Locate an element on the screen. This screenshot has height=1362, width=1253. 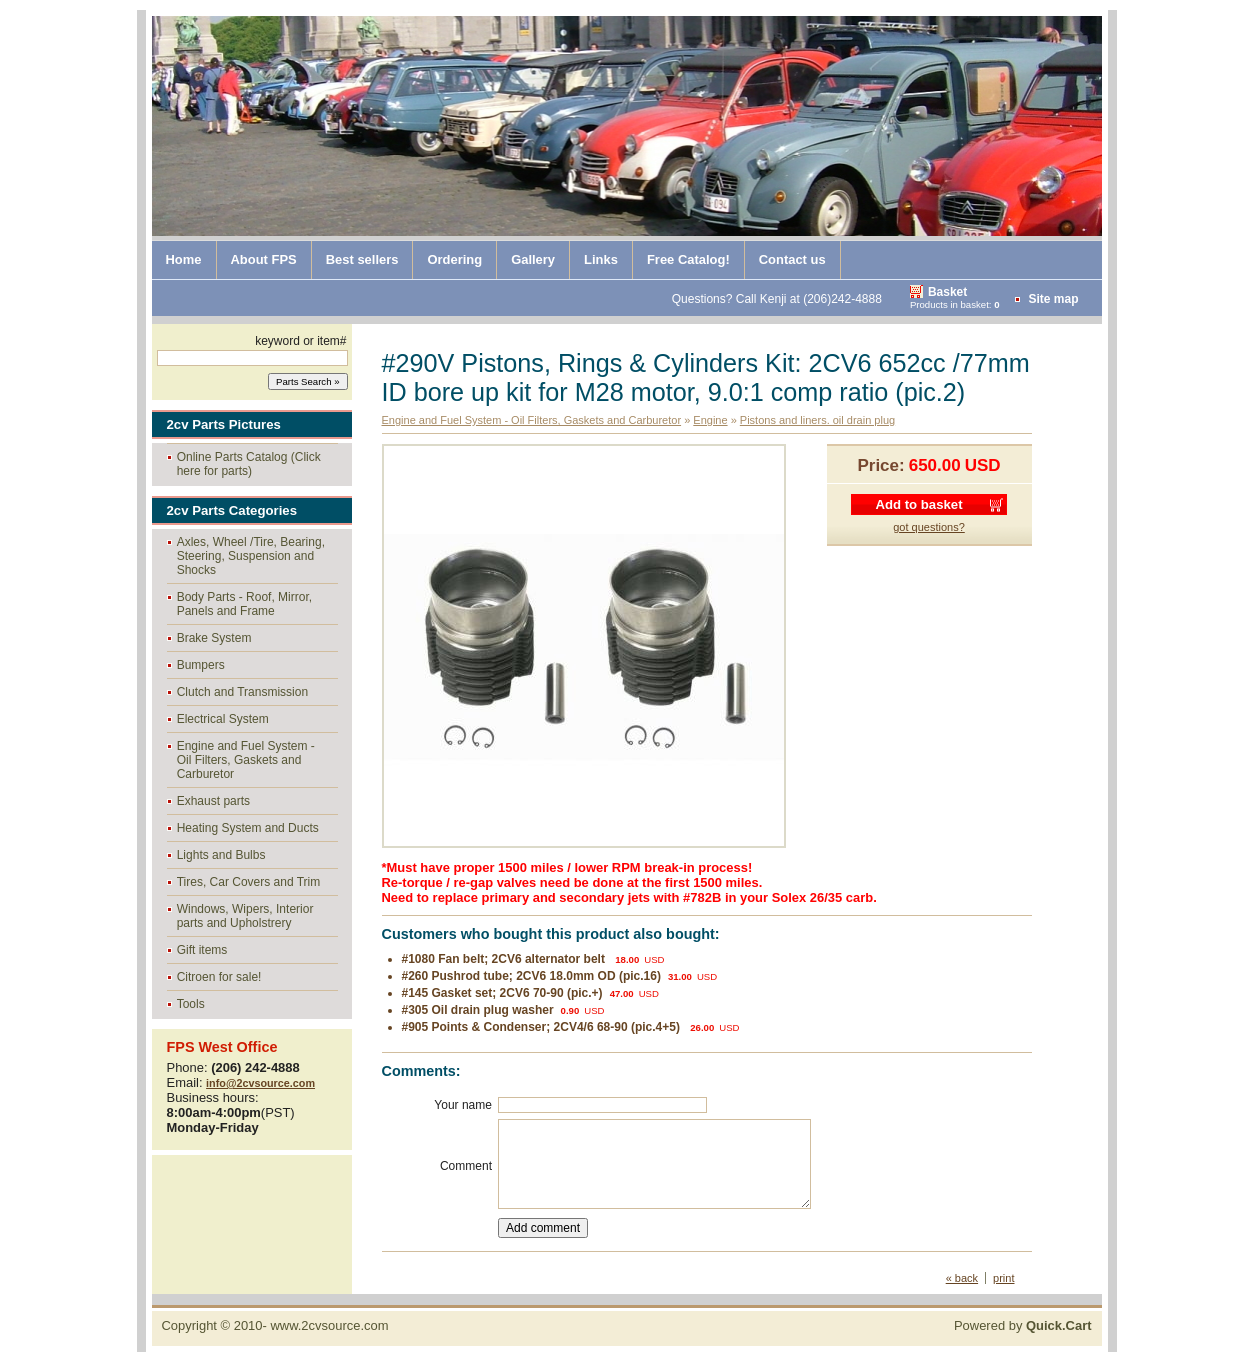
Citroen for sale! is located at coordinates (219, 977).